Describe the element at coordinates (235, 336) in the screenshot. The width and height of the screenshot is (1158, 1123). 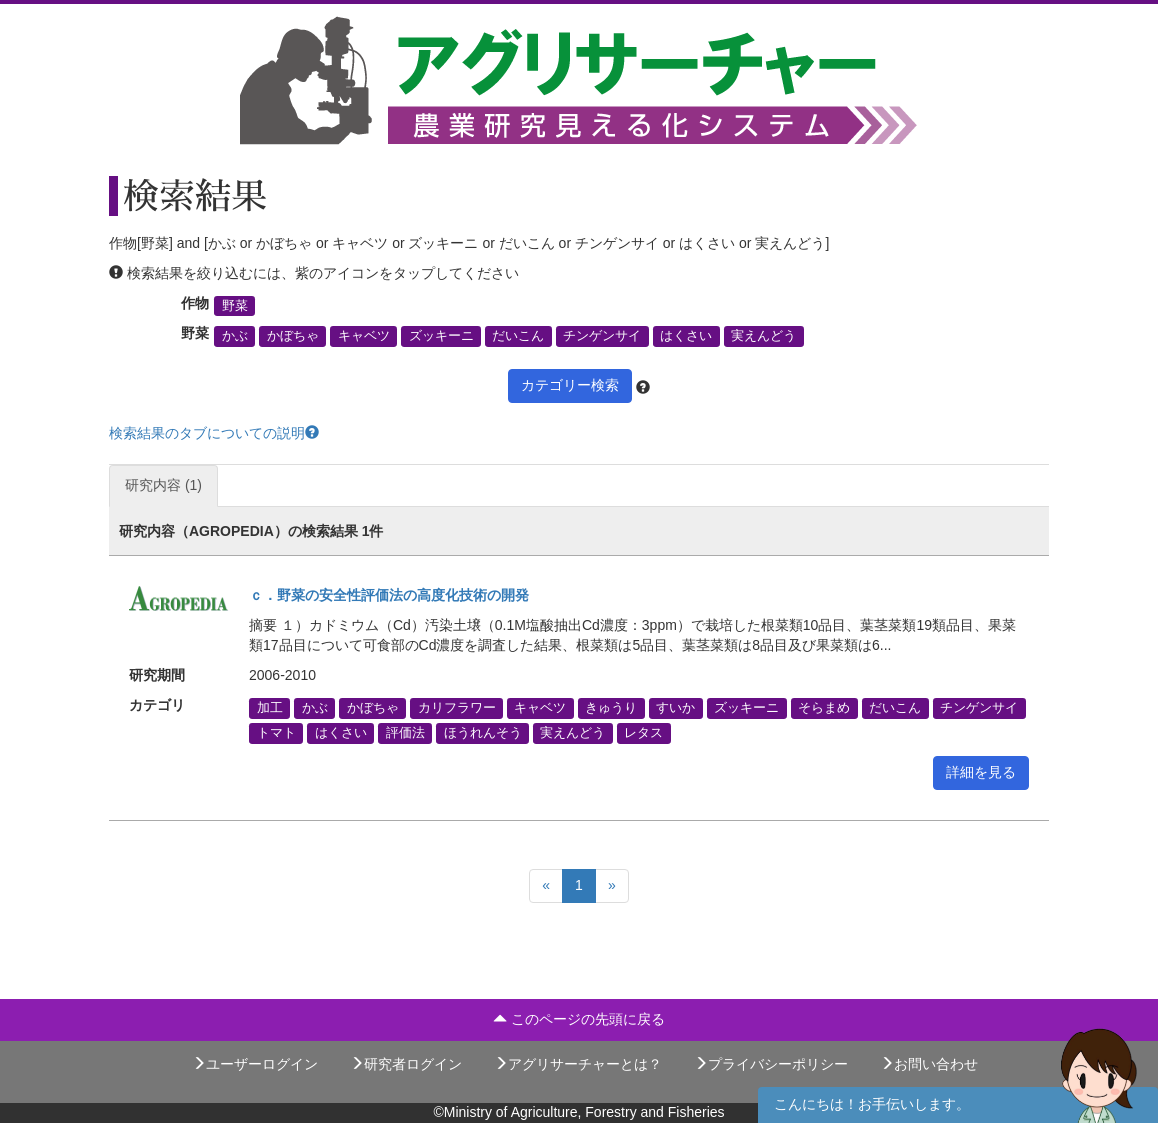
I see `かぶ` at that location.